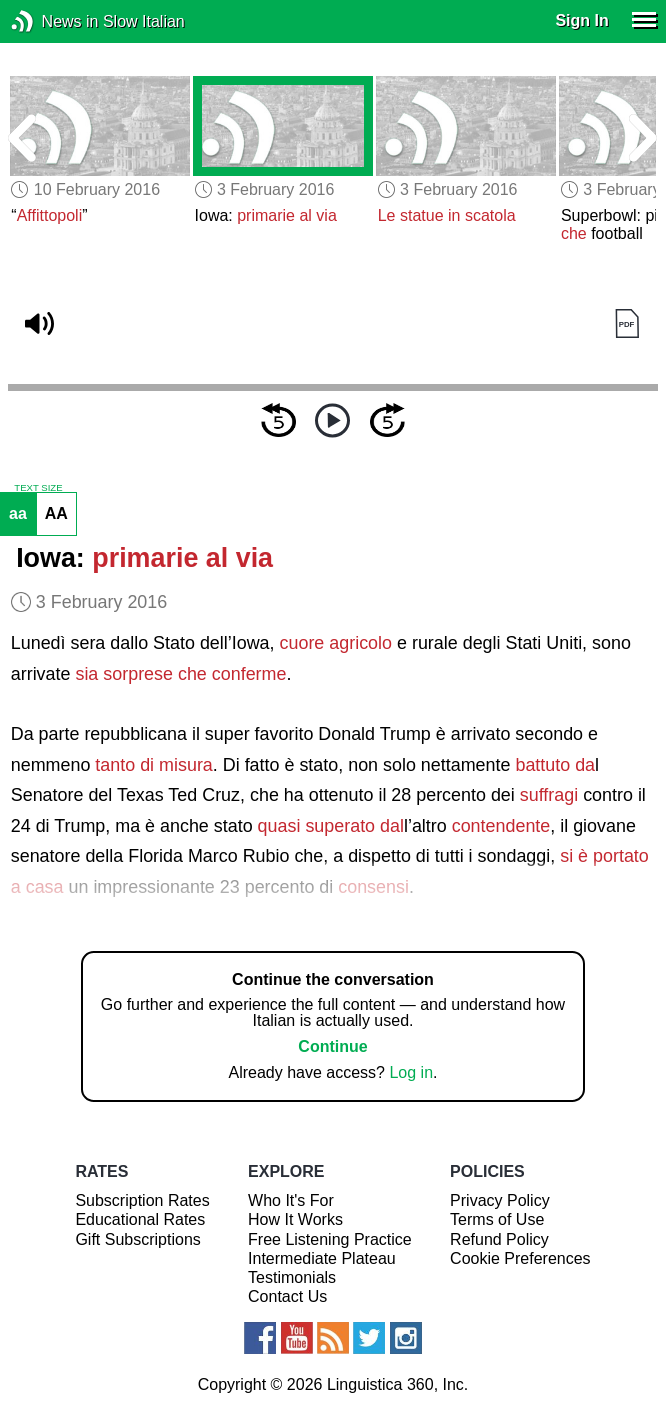 The width and height of the screenshot is (666, 1403). I want to click on Refund Policy, so click(499, 1239).